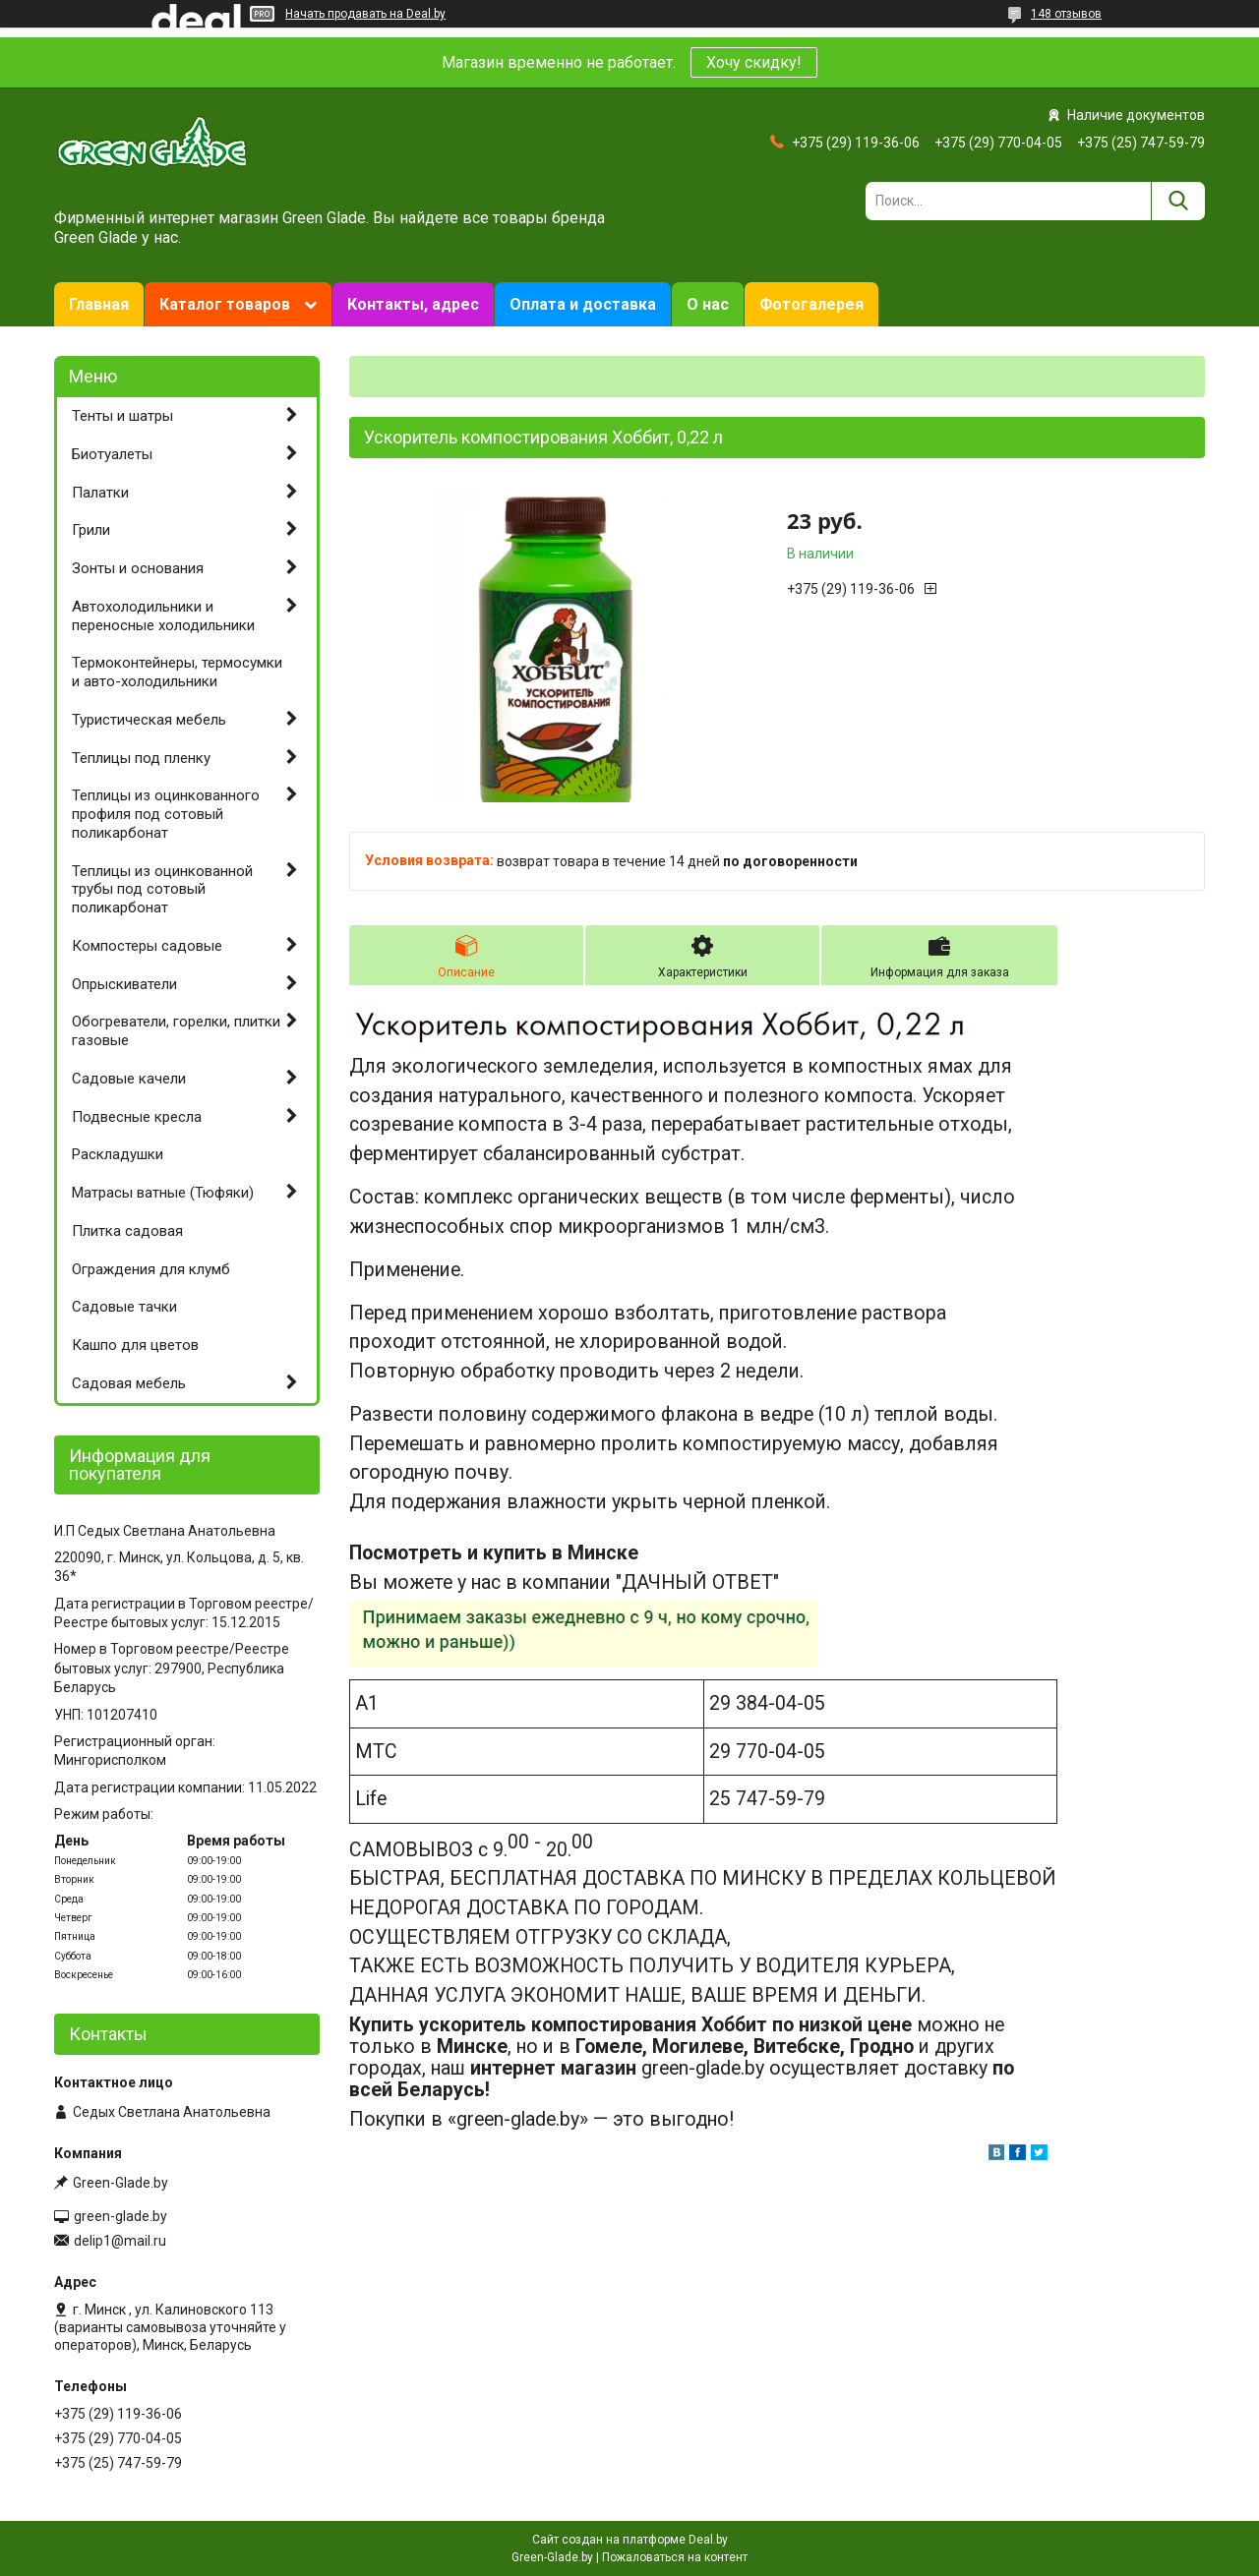  Describe the element at coordinates (129, 1078) in the screenshot. I see `Садовые качели` at that location.